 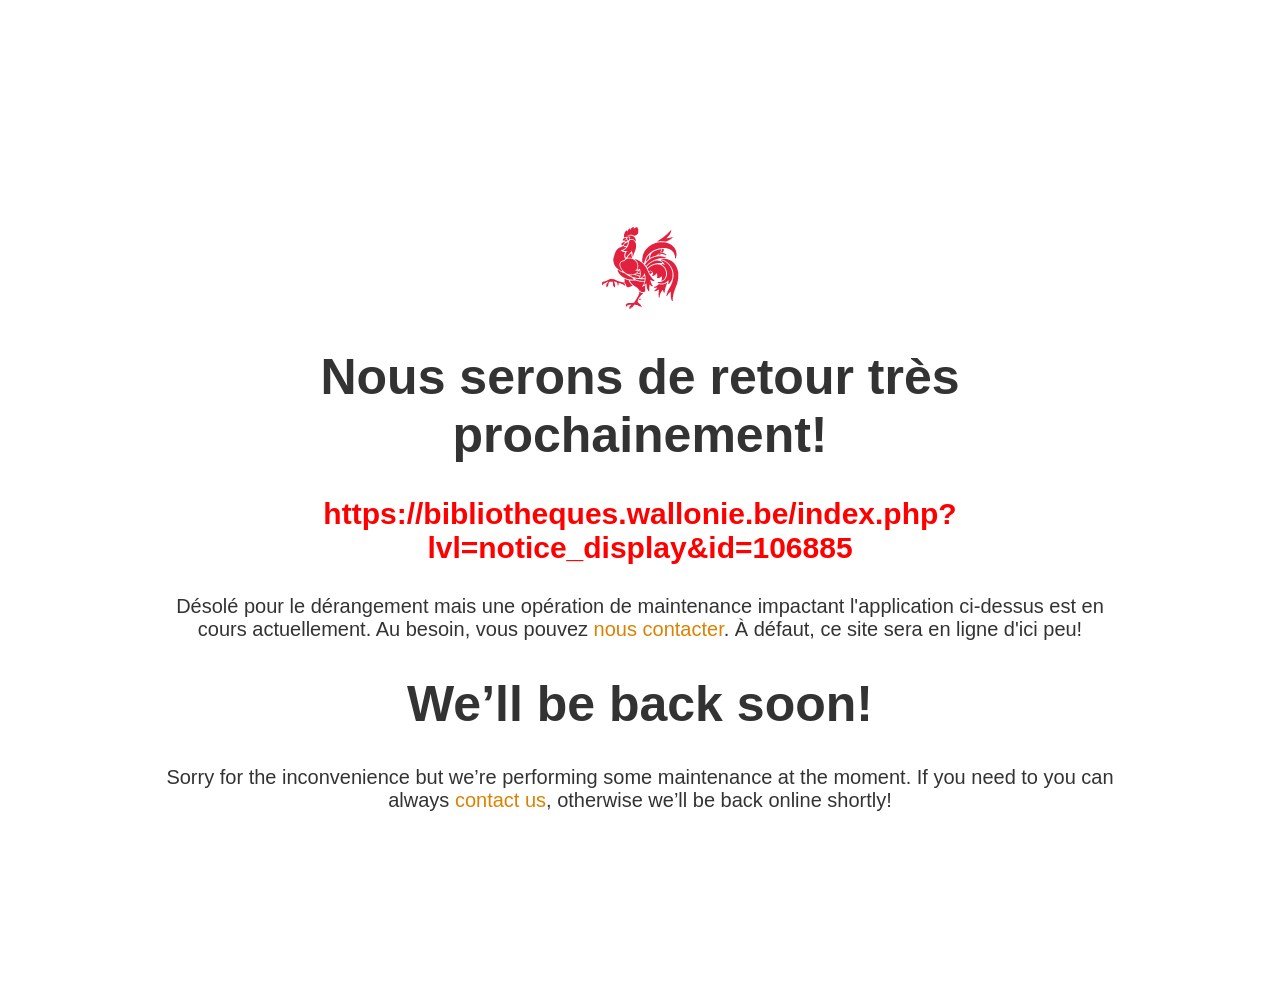 I want to click on contact us, so click(x=500, y=800).